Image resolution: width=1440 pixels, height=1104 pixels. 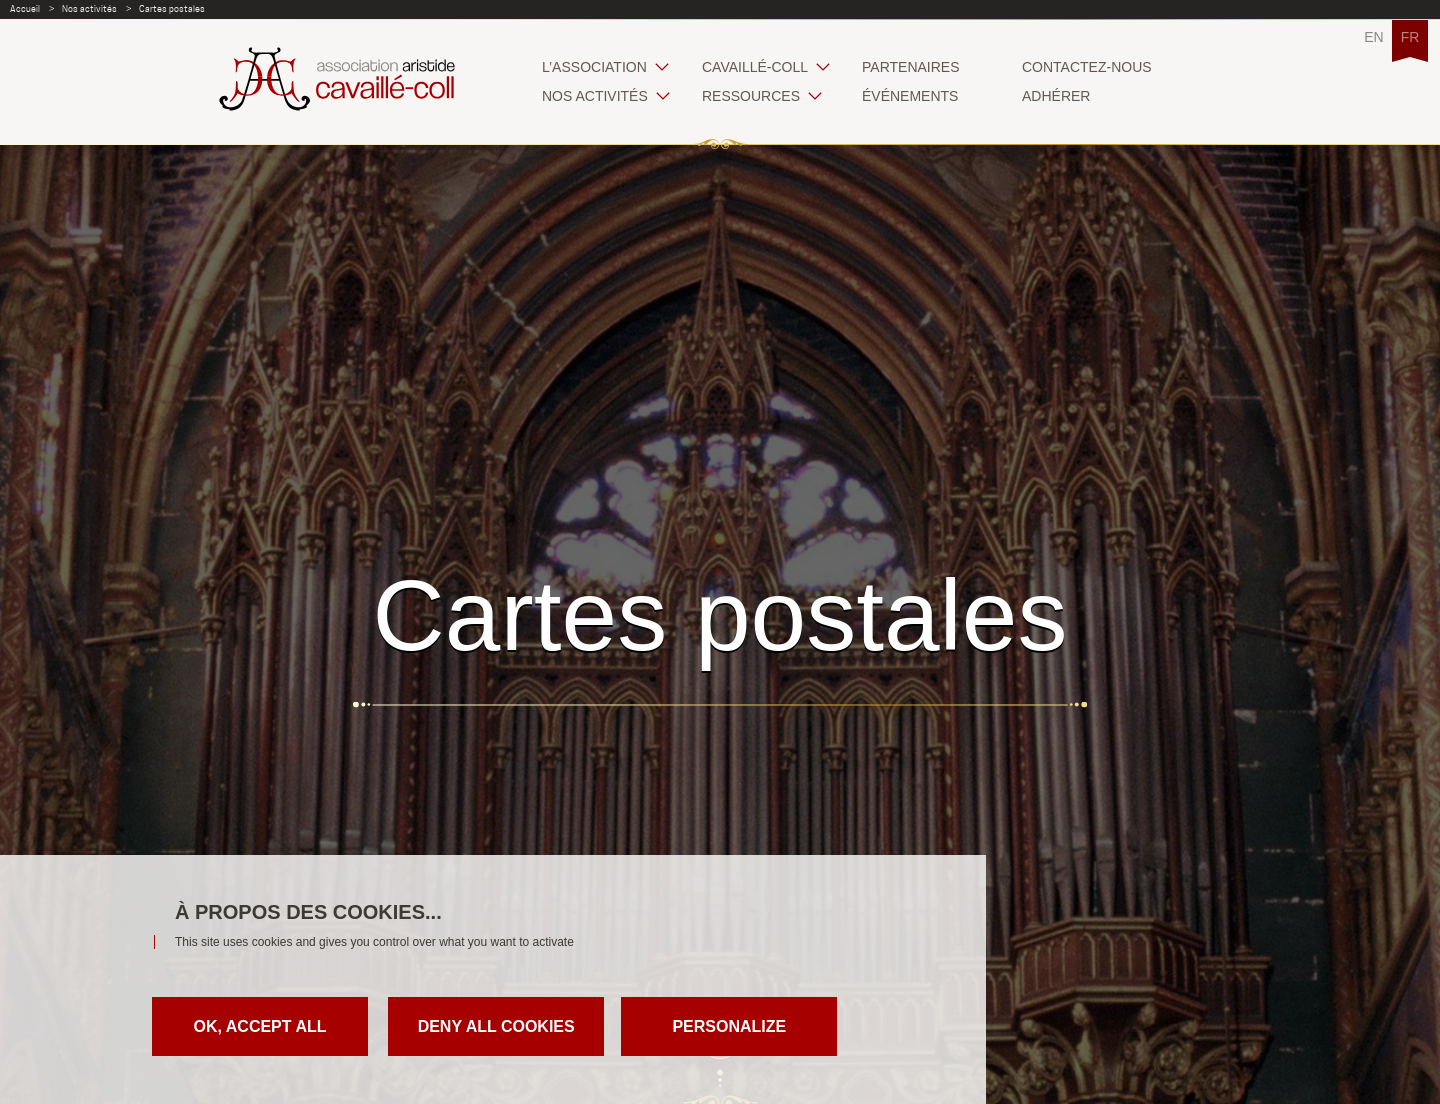 I want to click on Cavaillé-Coll, so click(x=755, y=67).